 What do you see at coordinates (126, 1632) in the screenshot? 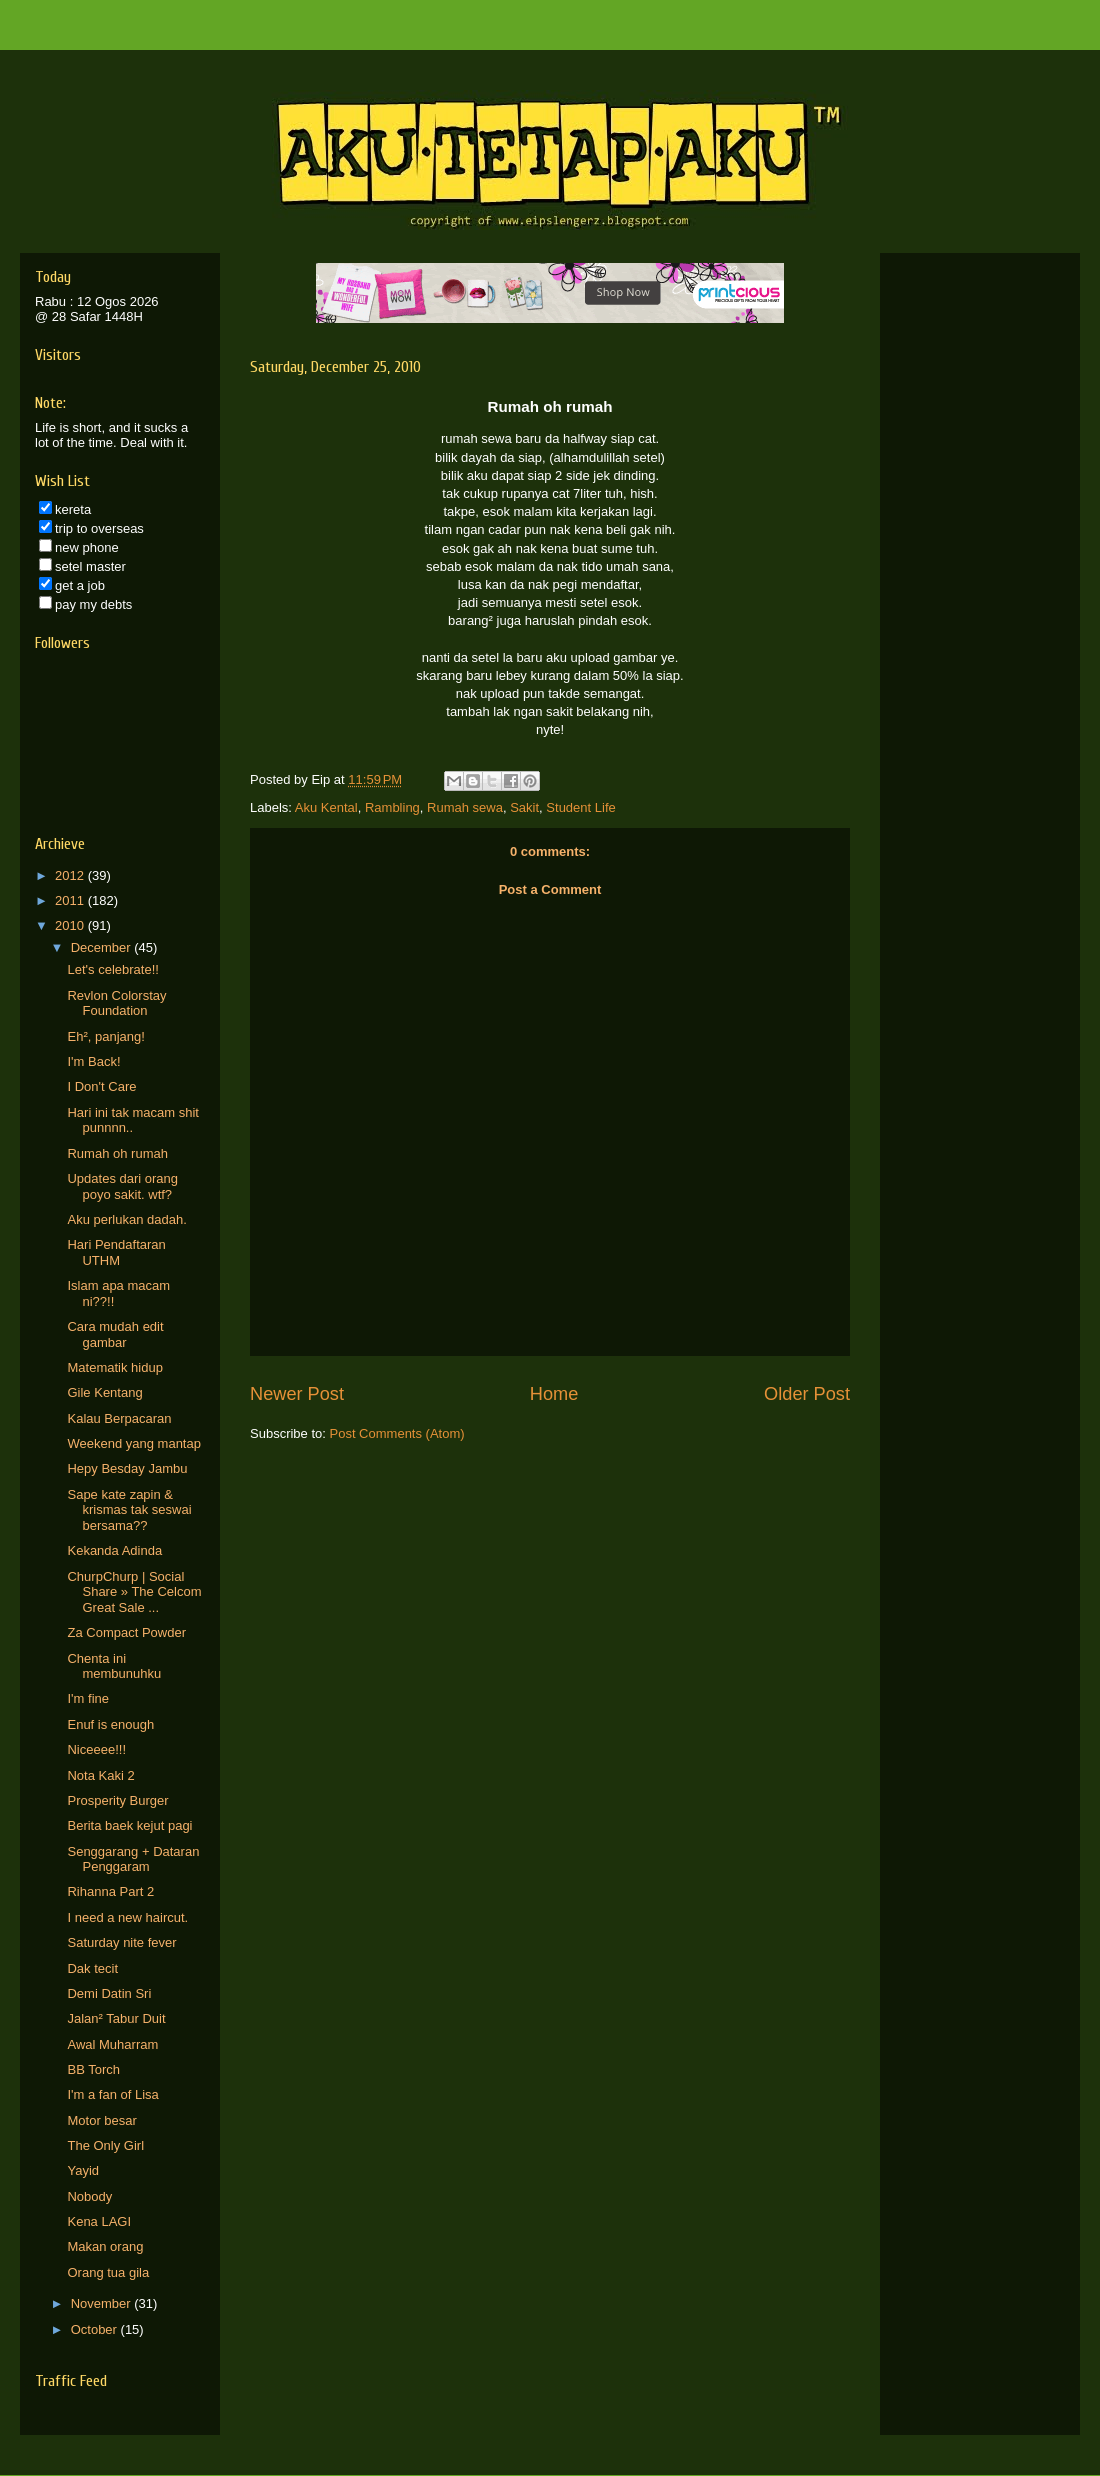
I see `Za Compact Powder` at bounding box center [126, 1632].